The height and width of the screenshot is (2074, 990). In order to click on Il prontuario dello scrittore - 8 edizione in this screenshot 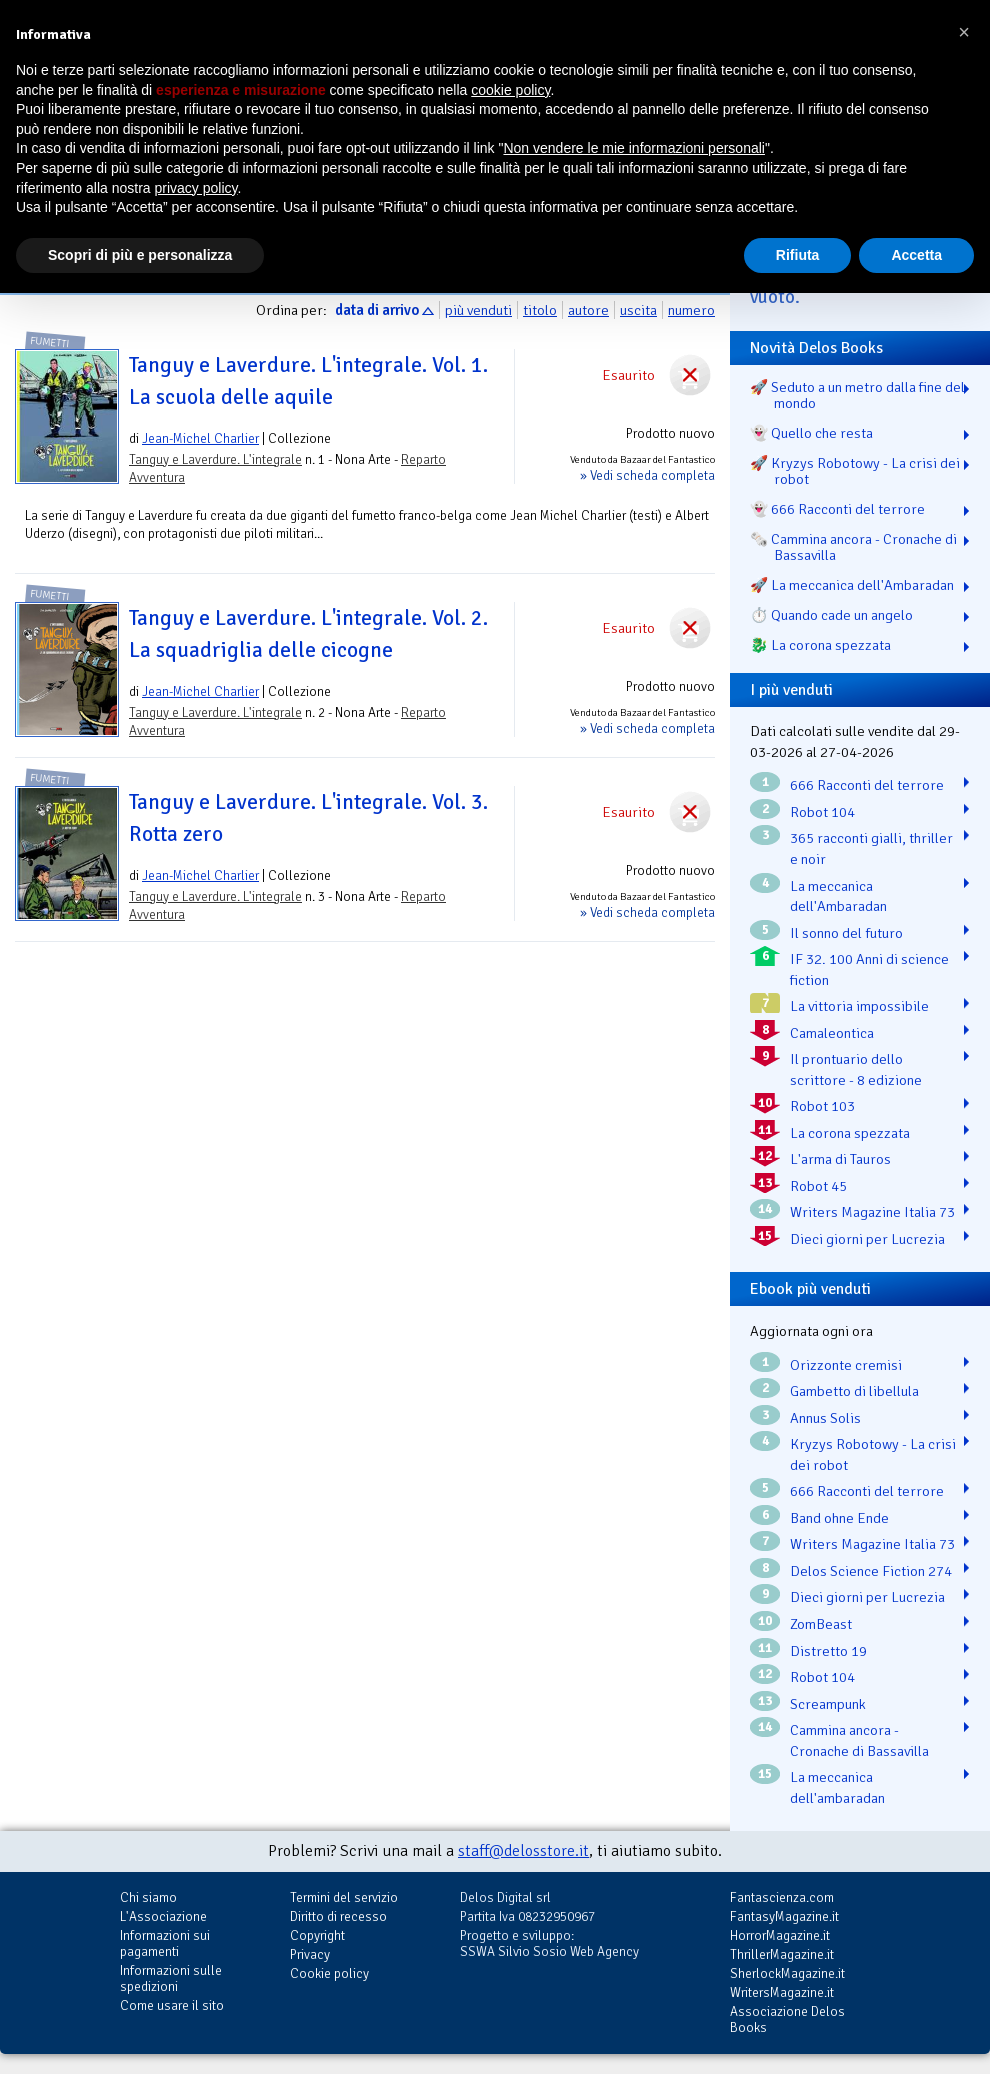, I will do `click(856, 1069)`.